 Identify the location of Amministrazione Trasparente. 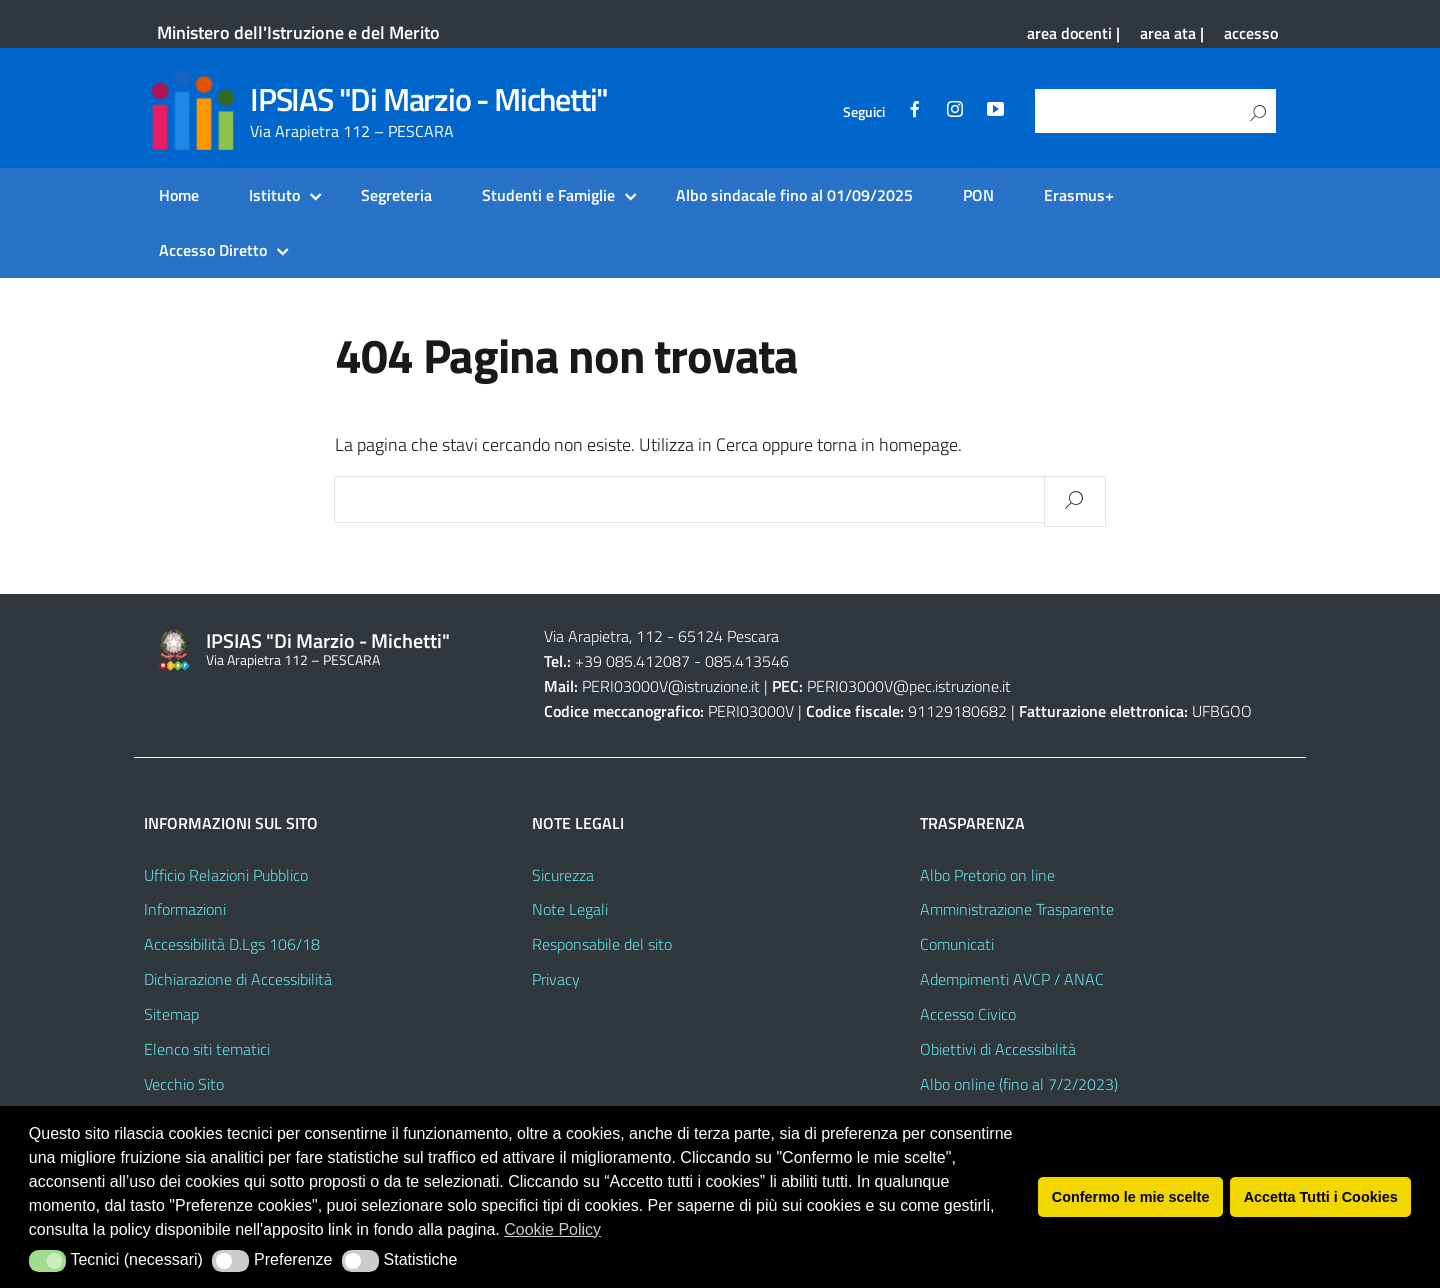
(1017, 909).